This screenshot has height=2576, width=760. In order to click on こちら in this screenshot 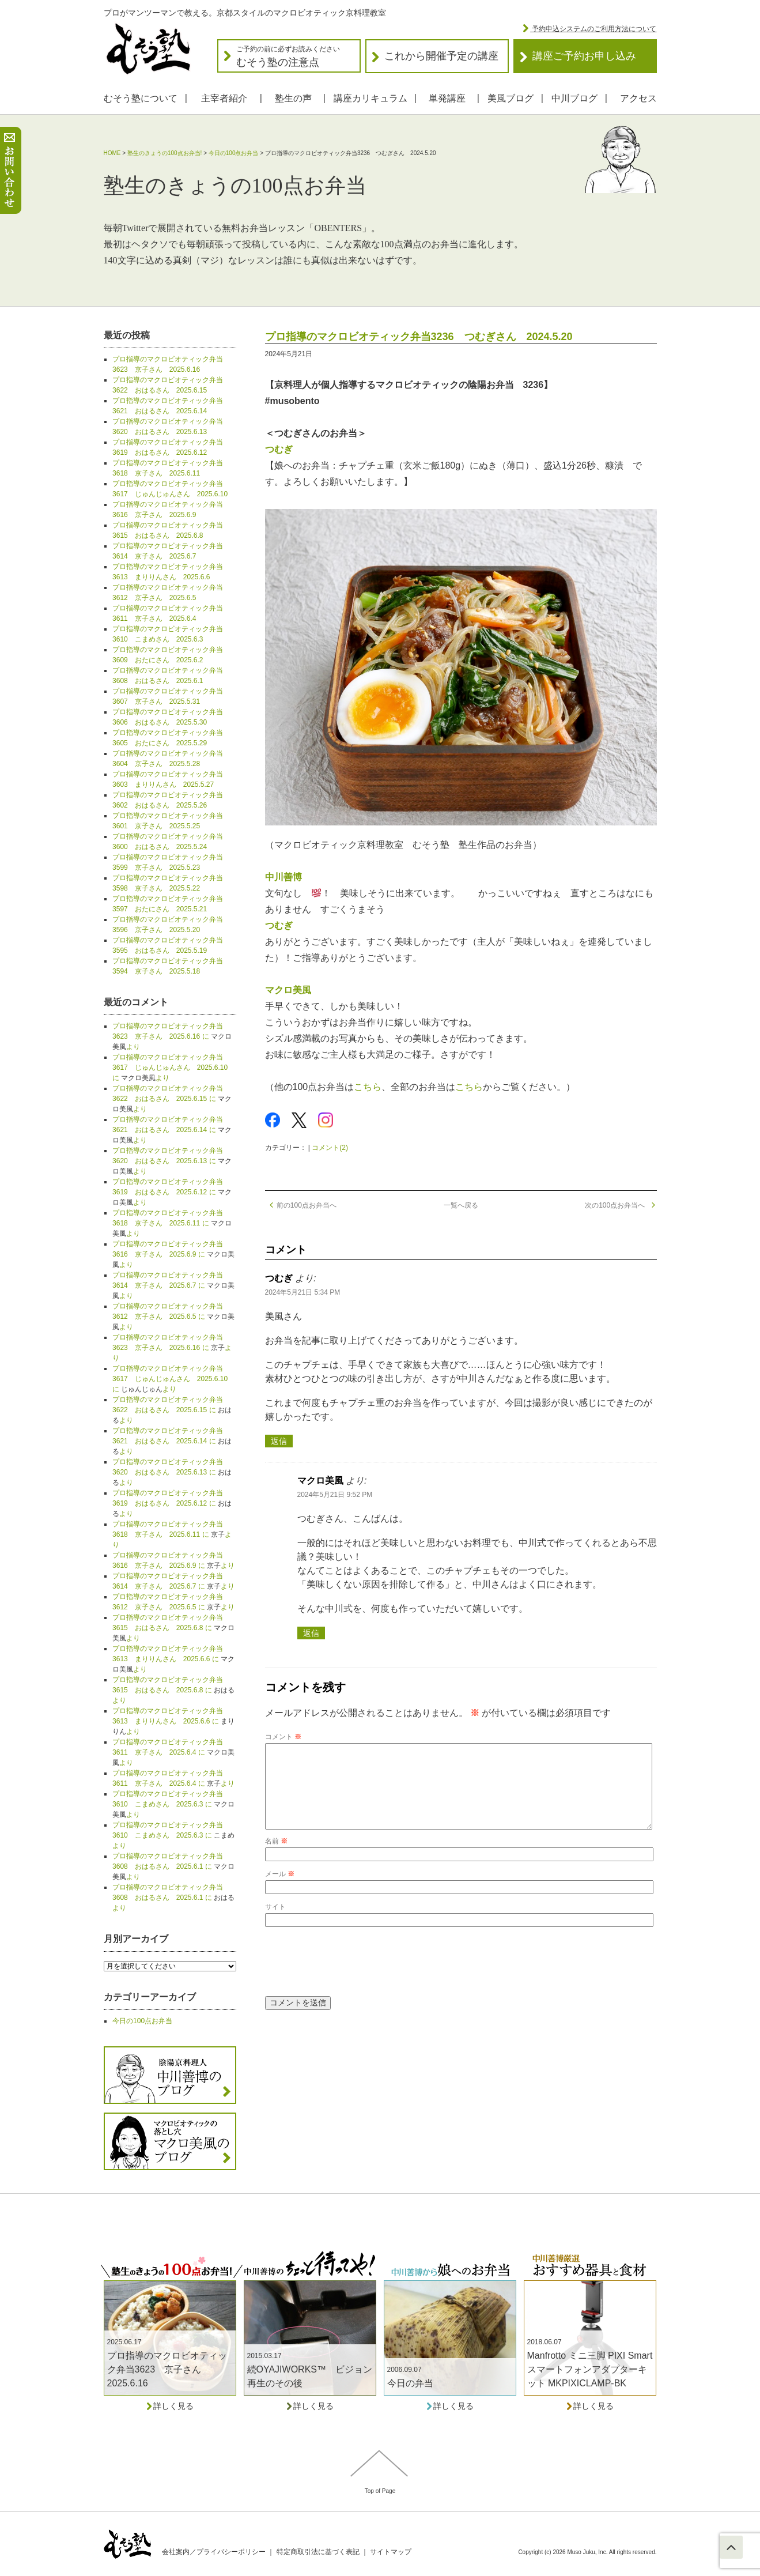, I will do `click(367, 1087)`.